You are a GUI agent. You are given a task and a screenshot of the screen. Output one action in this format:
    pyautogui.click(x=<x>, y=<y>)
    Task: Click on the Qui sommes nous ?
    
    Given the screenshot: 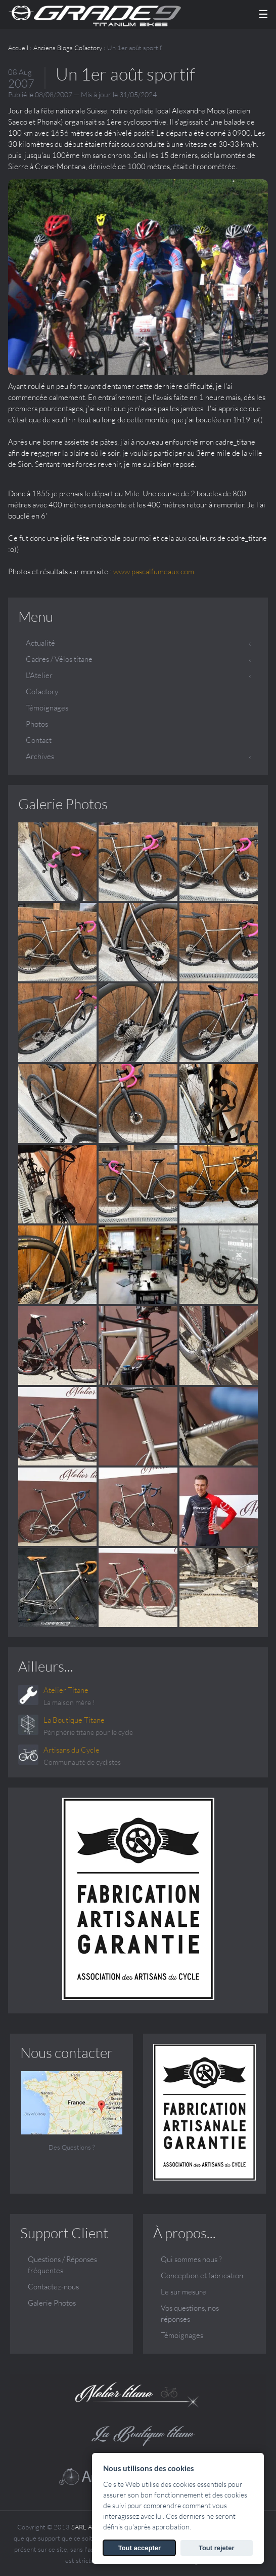 What is the action you would take?
    pyautogui.click(x=191, y=2259)
    